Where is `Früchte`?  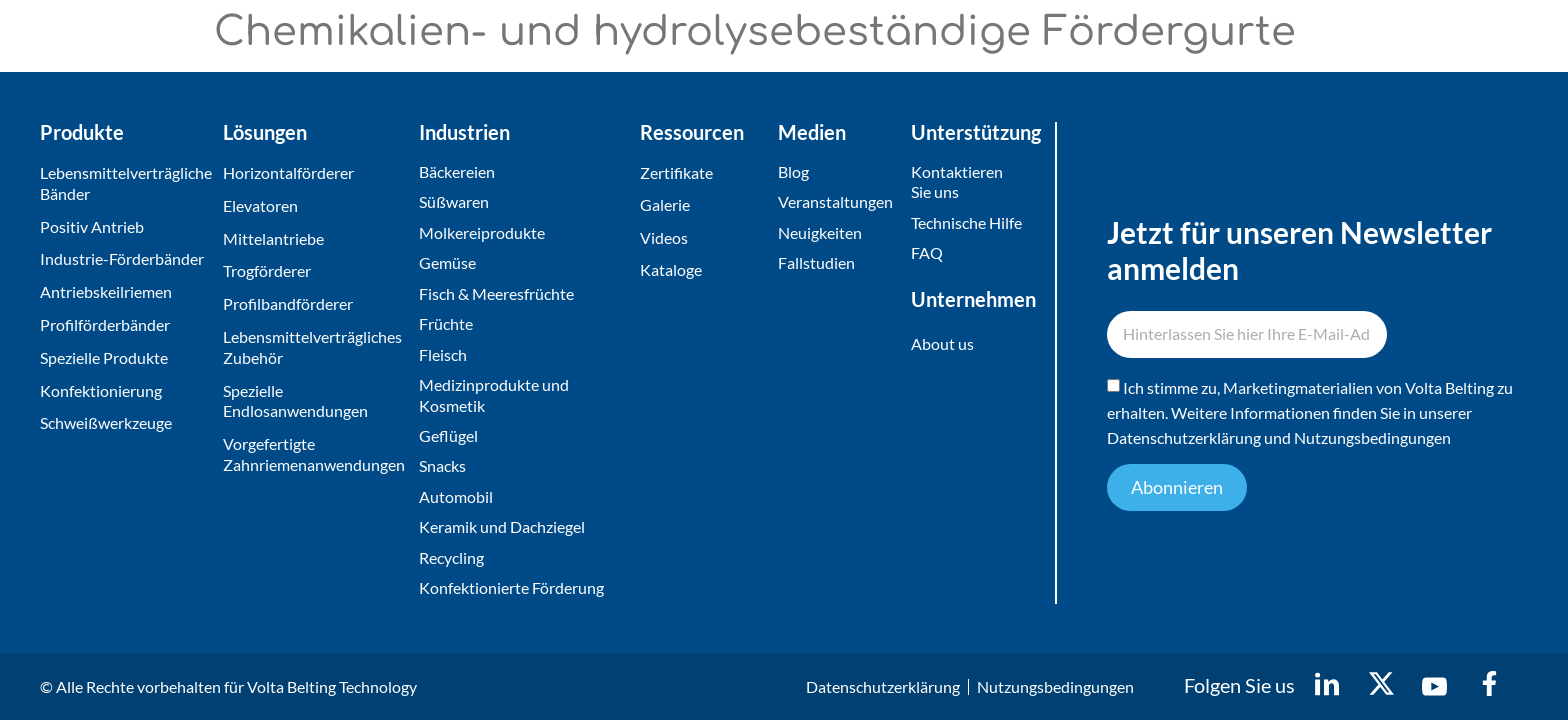
Früchte is located at coordinates (446, 325).